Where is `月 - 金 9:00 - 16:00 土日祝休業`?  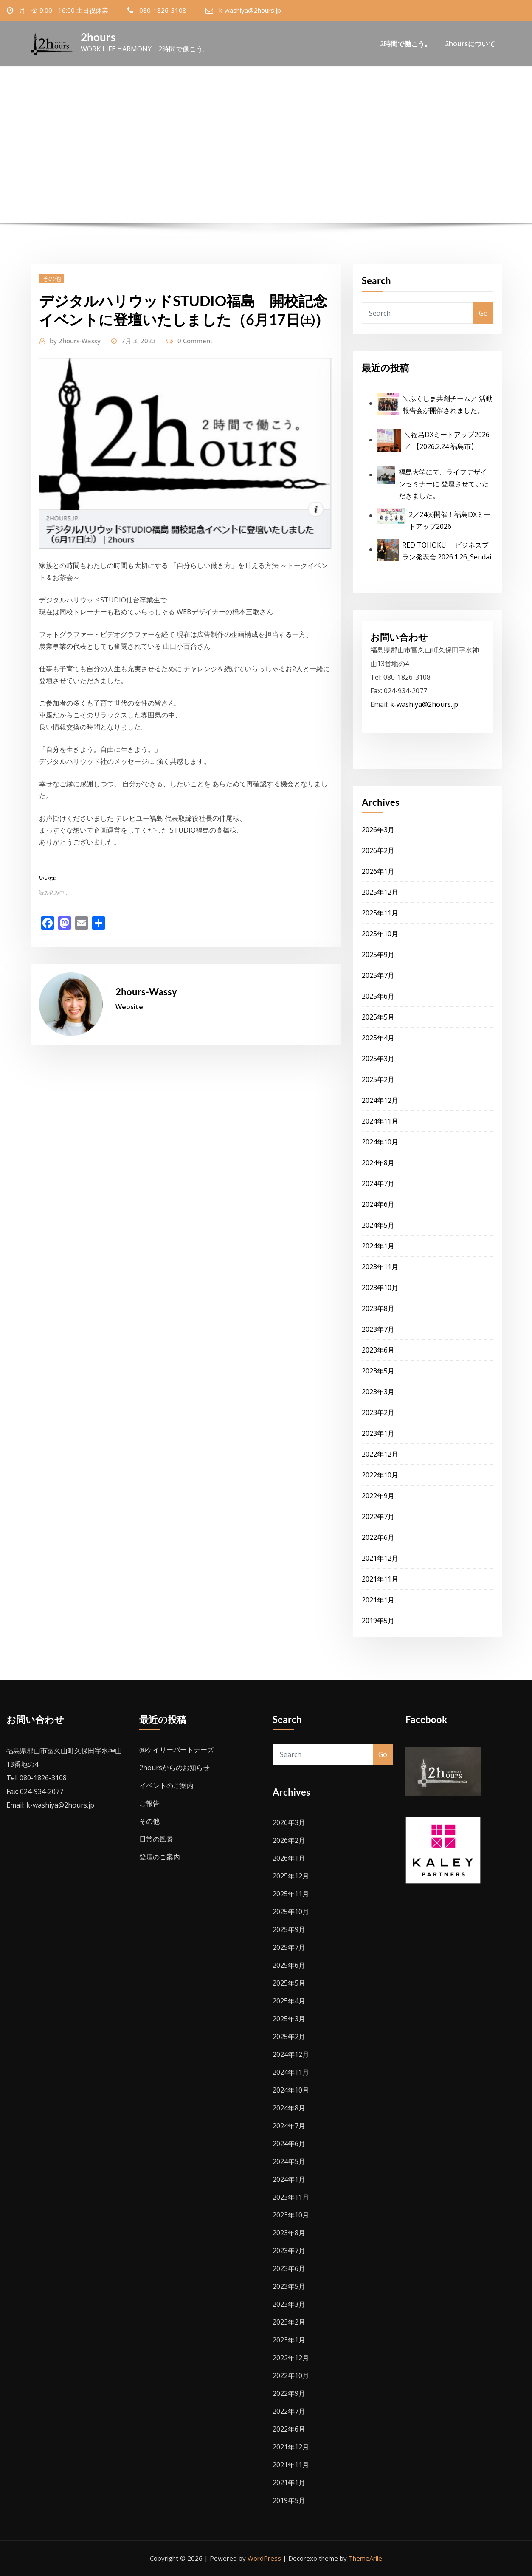
月 - 金 9:00 - 16:00 土日祝休業 is located at coordinates (63, 10).